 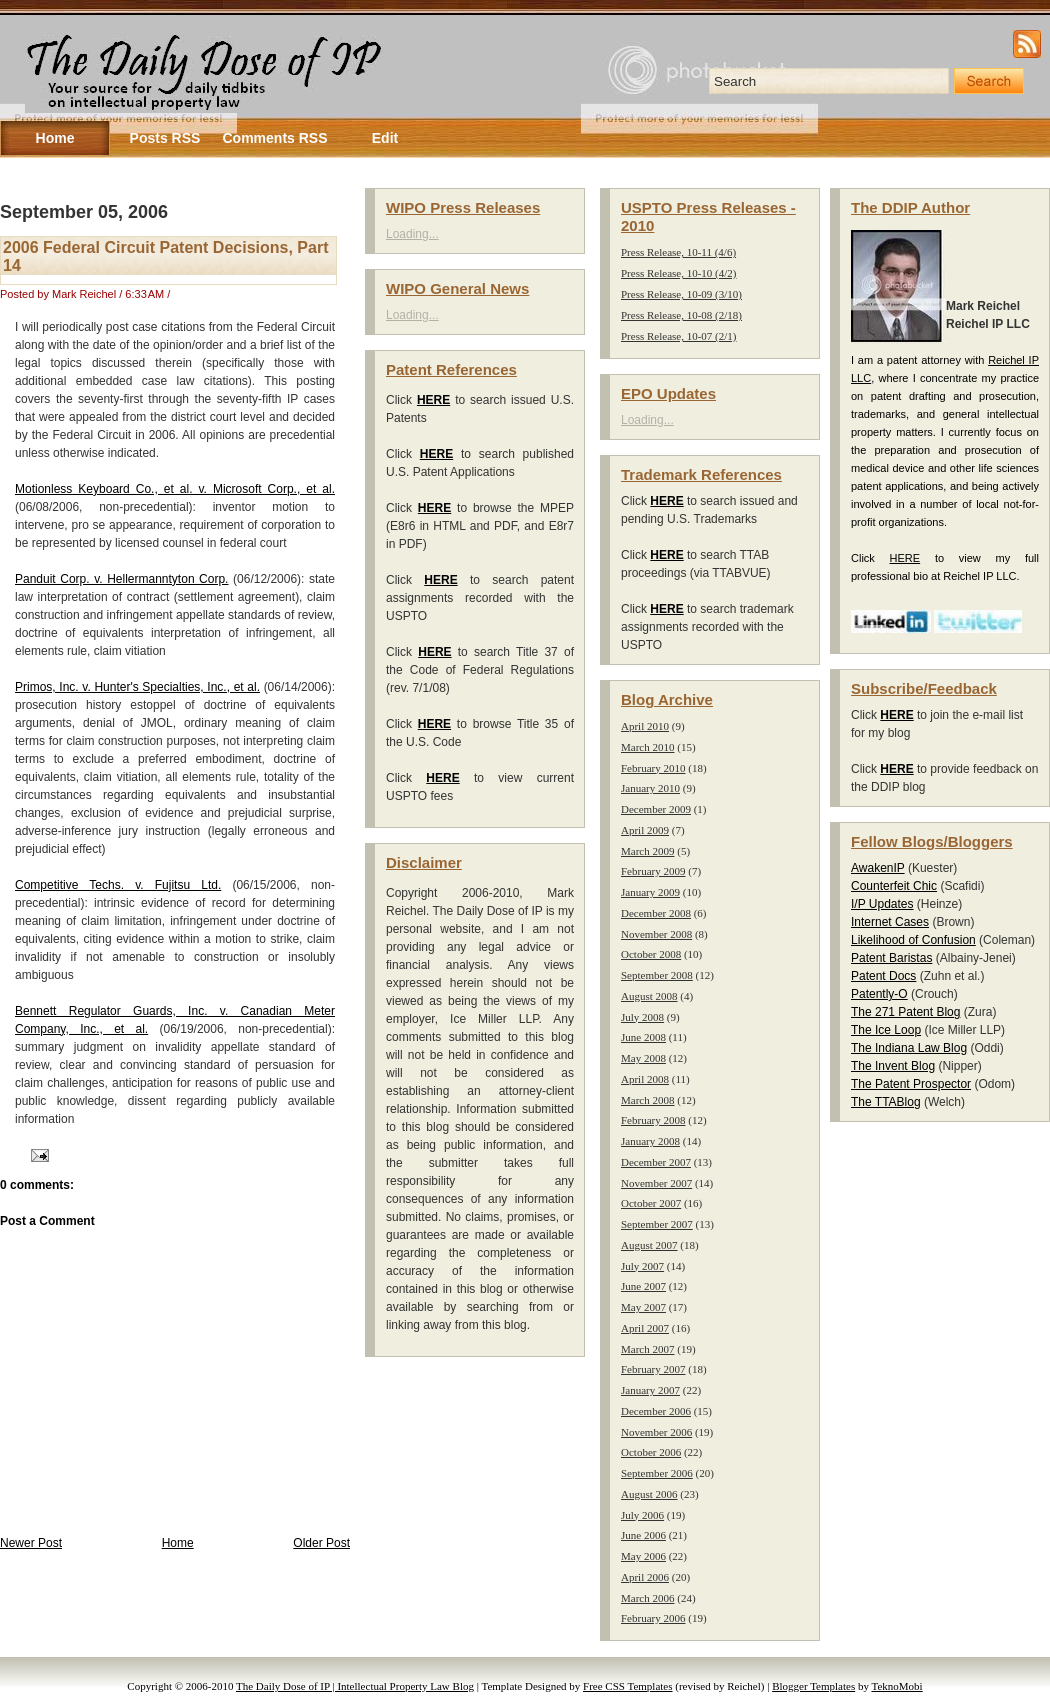 I want to click on Press Release, 10-10 (4/2), so click(x=678, y=273).